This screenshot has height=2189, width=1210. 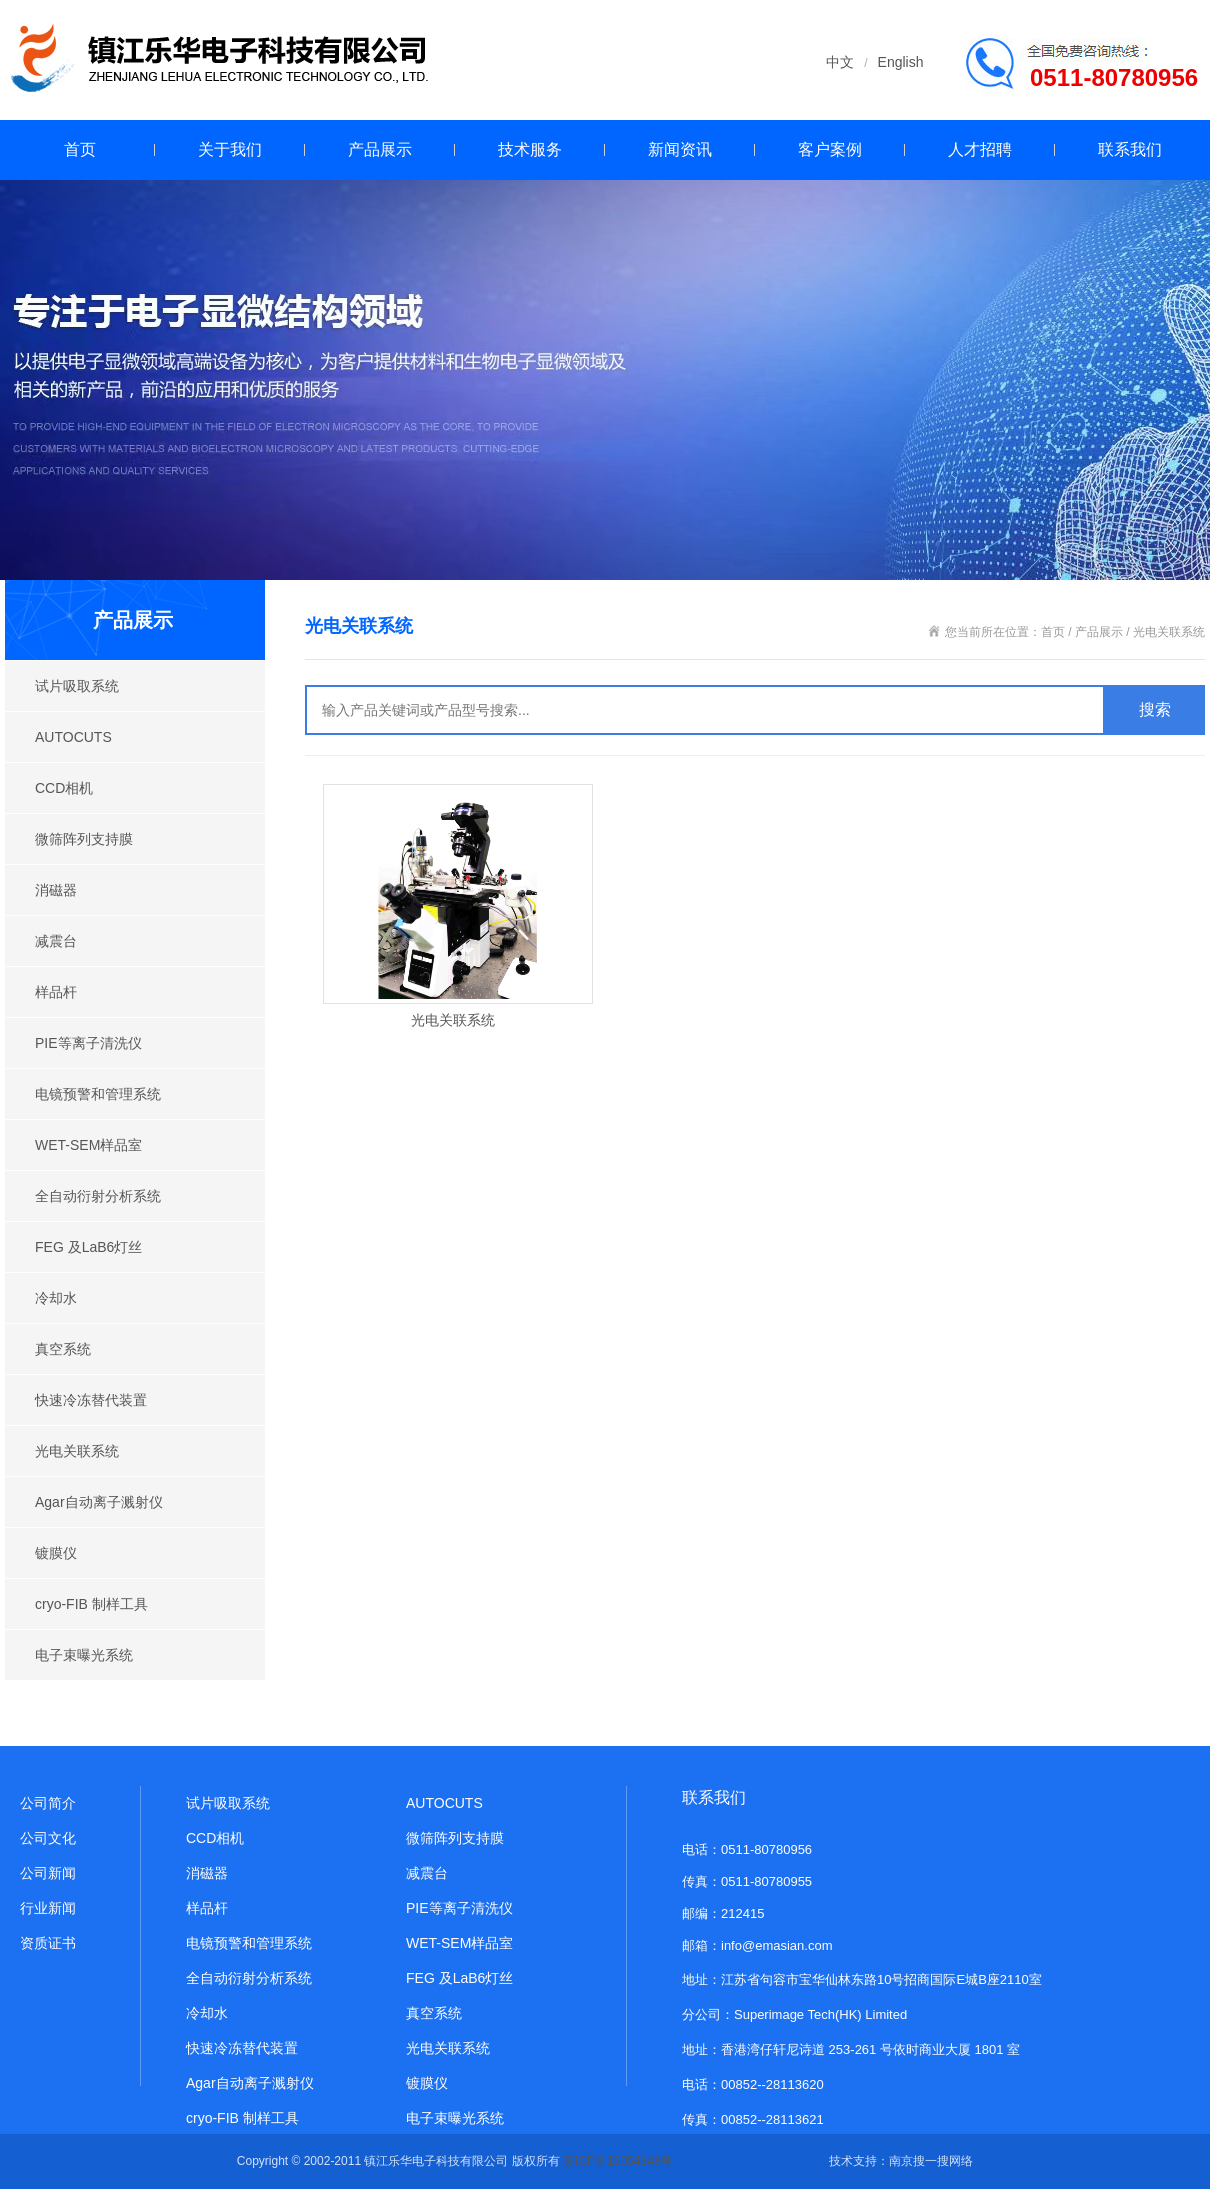 What do you see at coordinates (99, 1502) in the screenshot?
I see `Agar自动离子溅射仪` at bounding box center [99, 1502].